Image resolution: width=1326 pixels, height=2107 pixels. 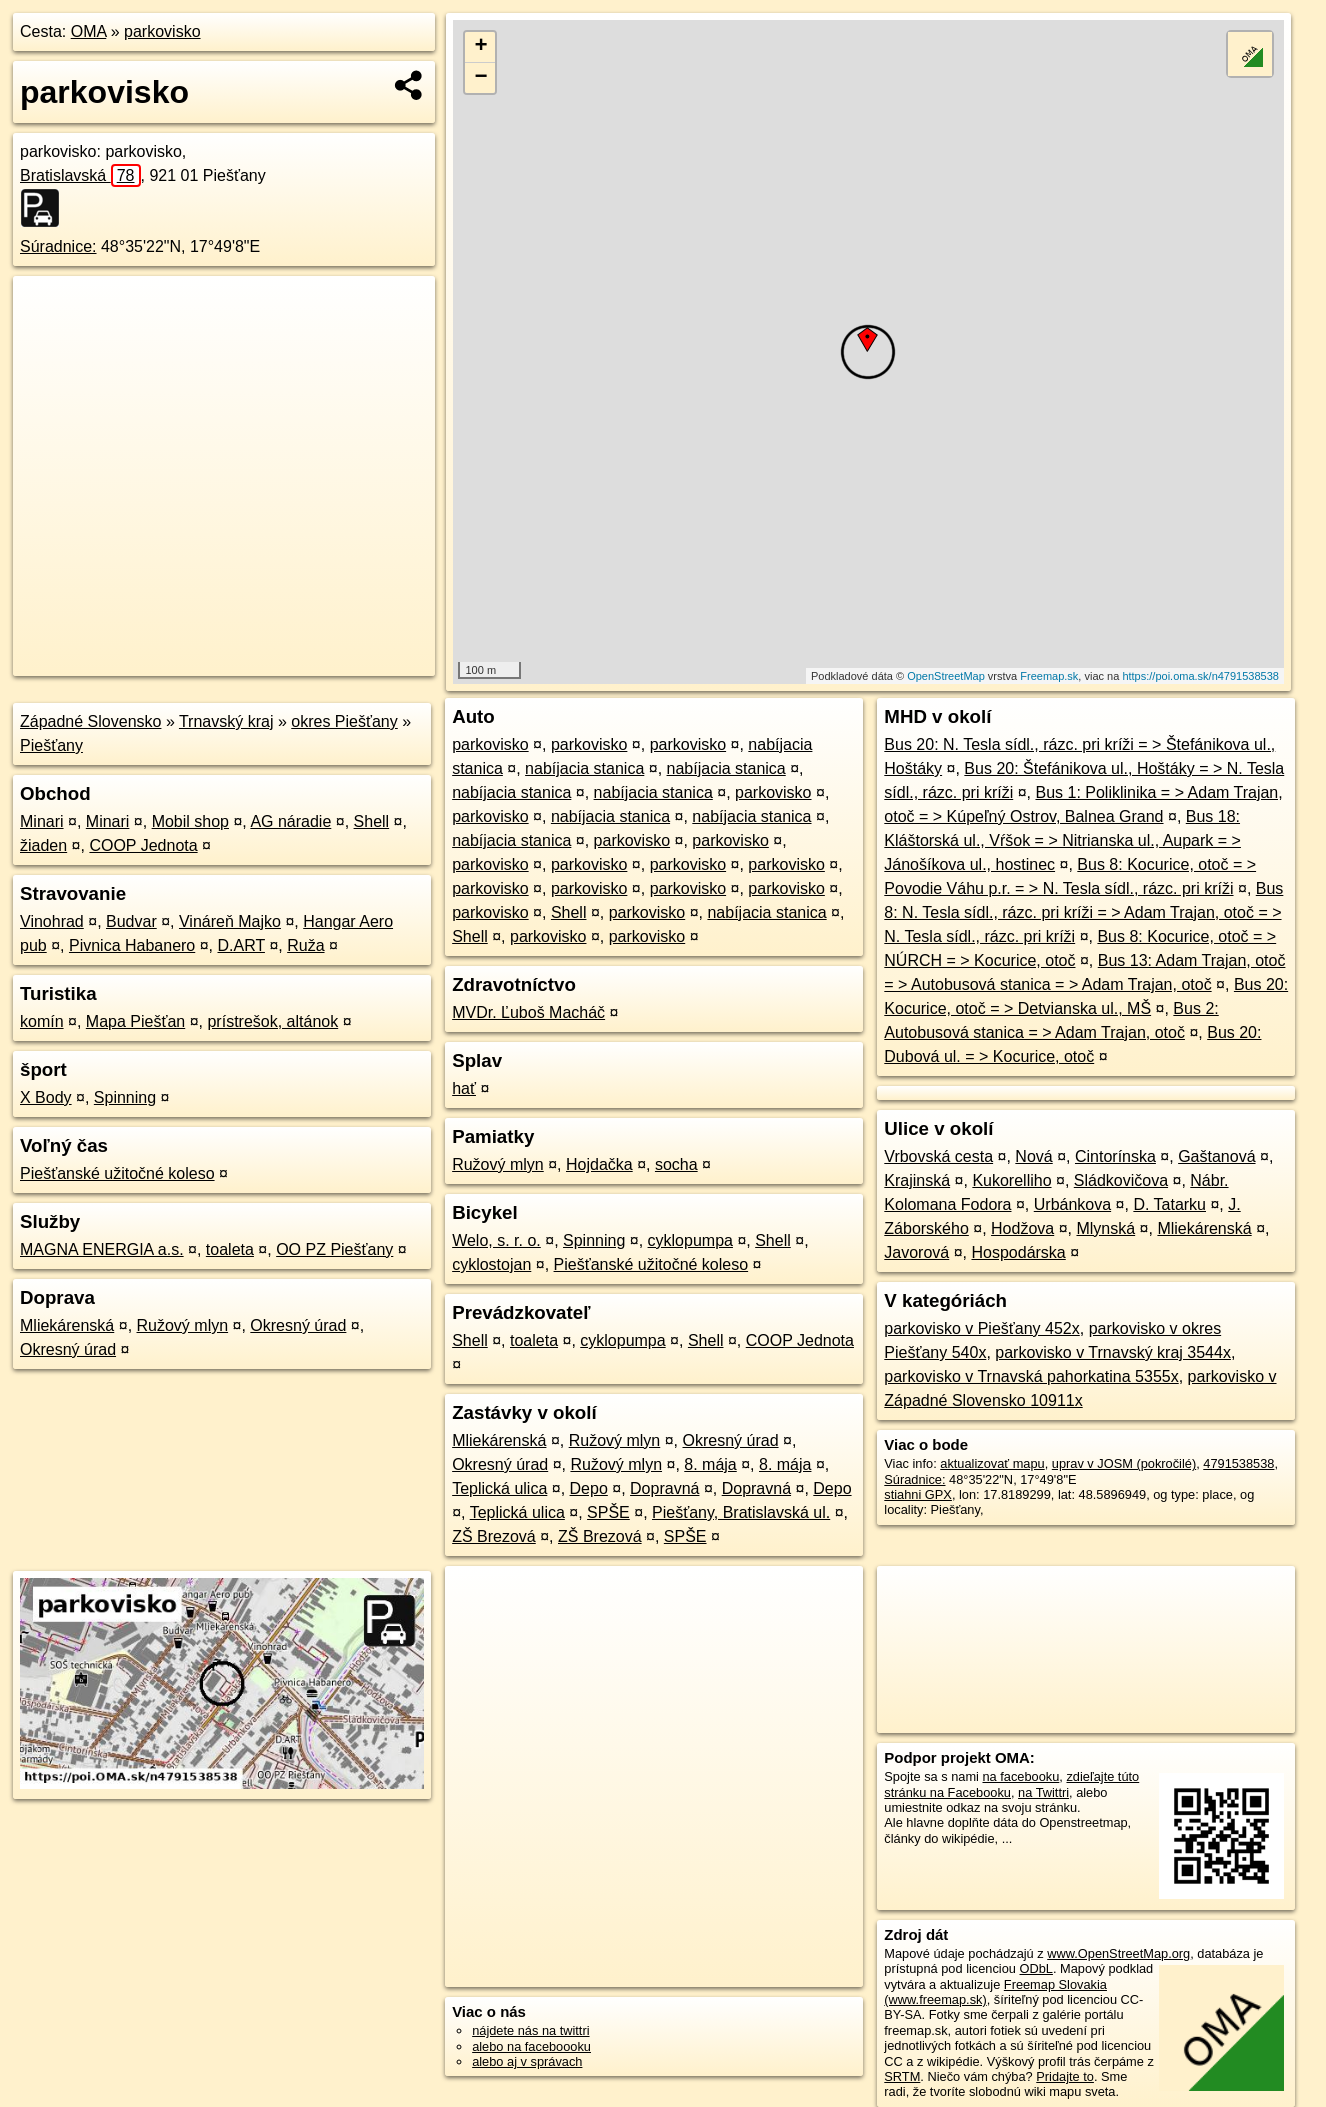 I want to click on ODbL, so click(x=1035, y=1968).